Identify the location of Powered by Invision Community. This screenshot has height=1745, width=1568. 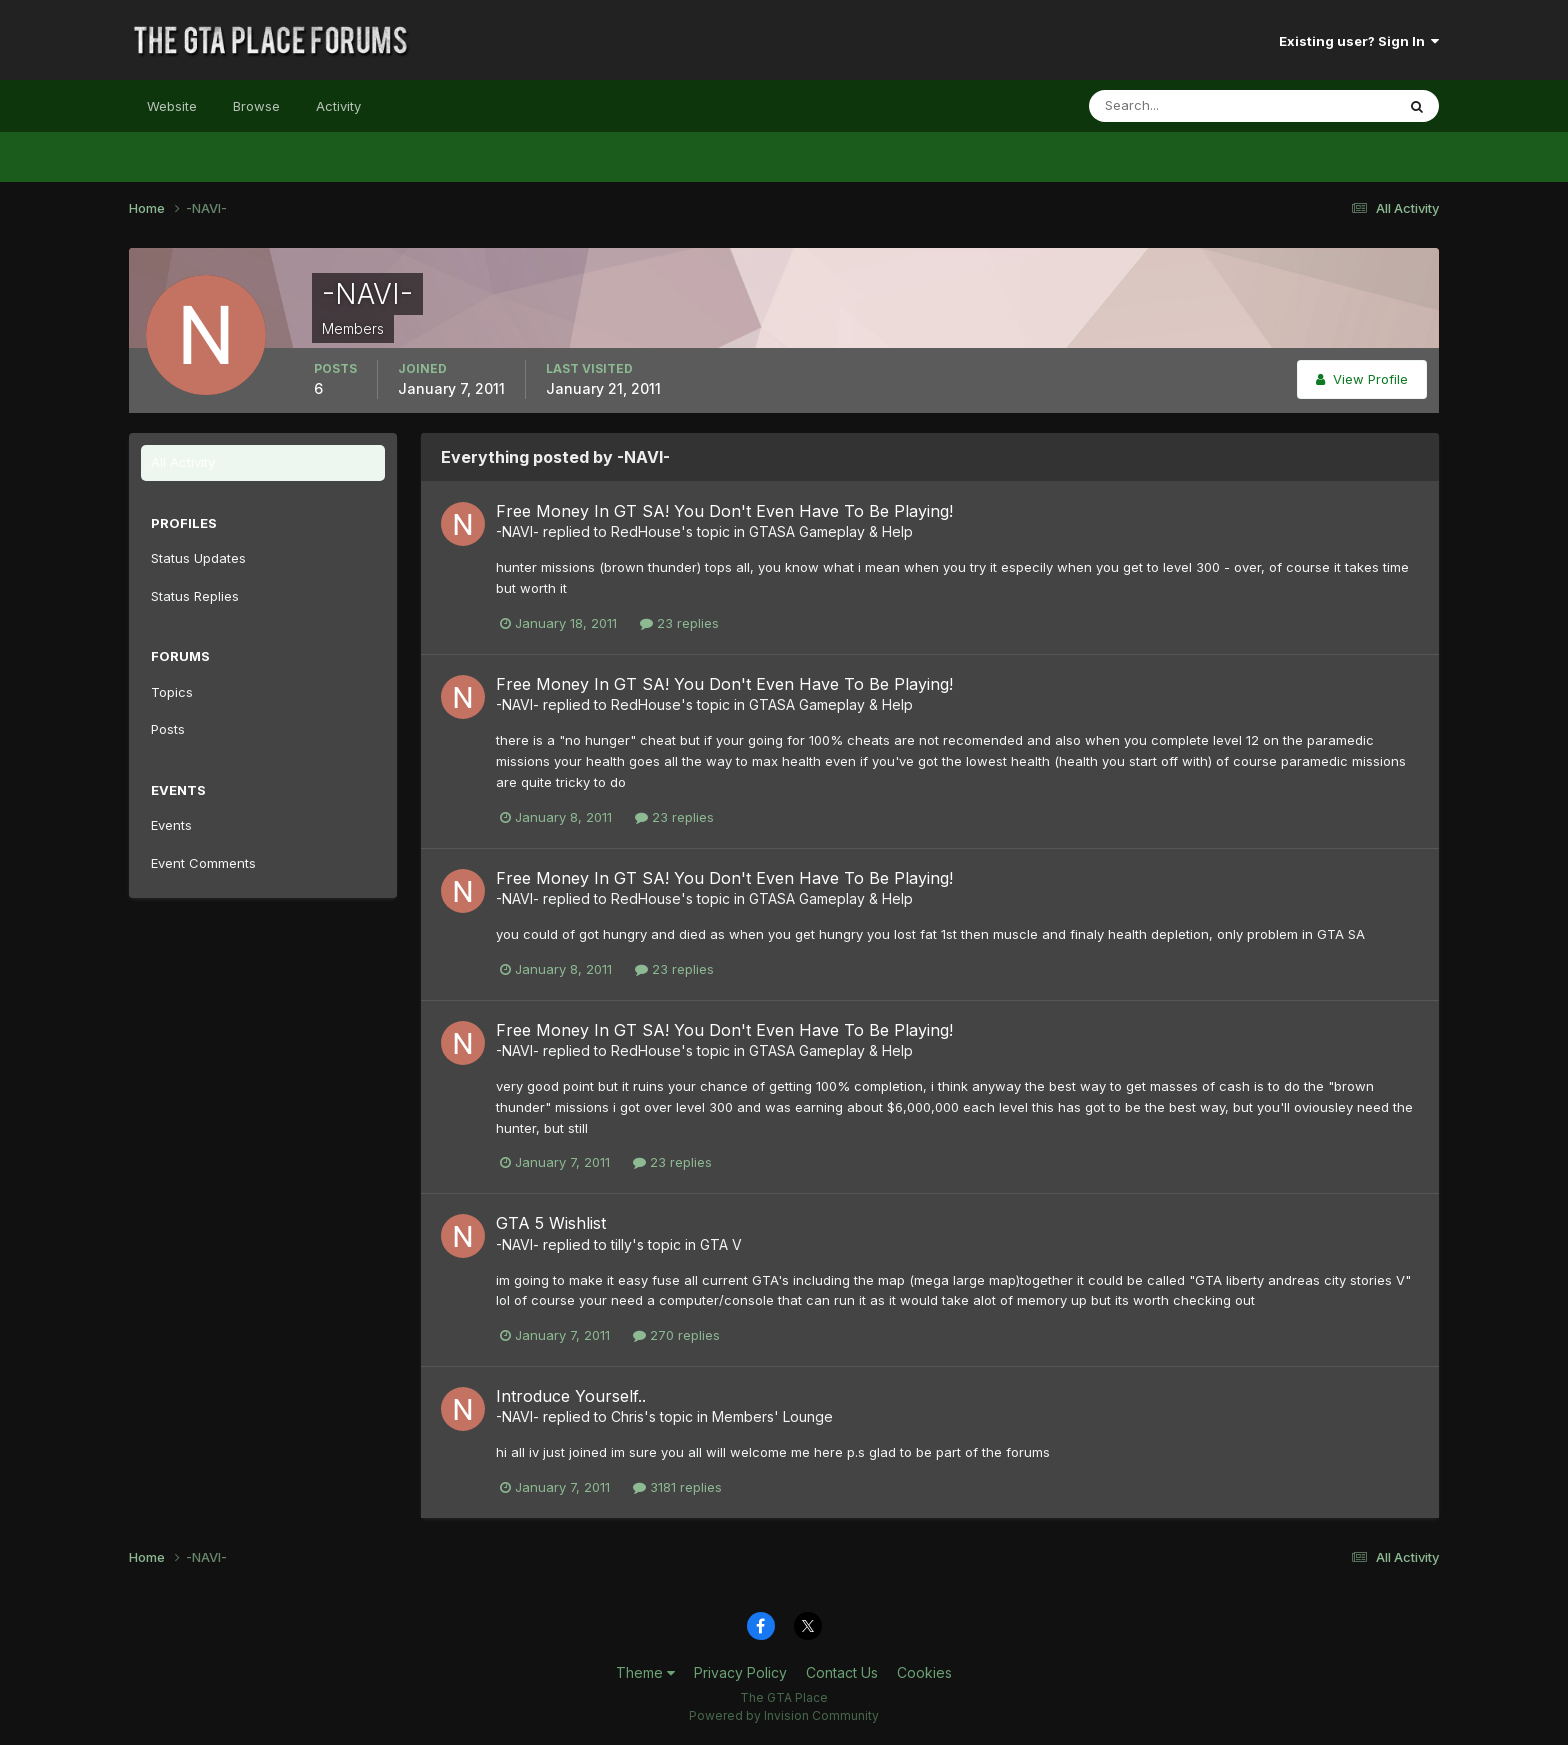
(784, 1715).